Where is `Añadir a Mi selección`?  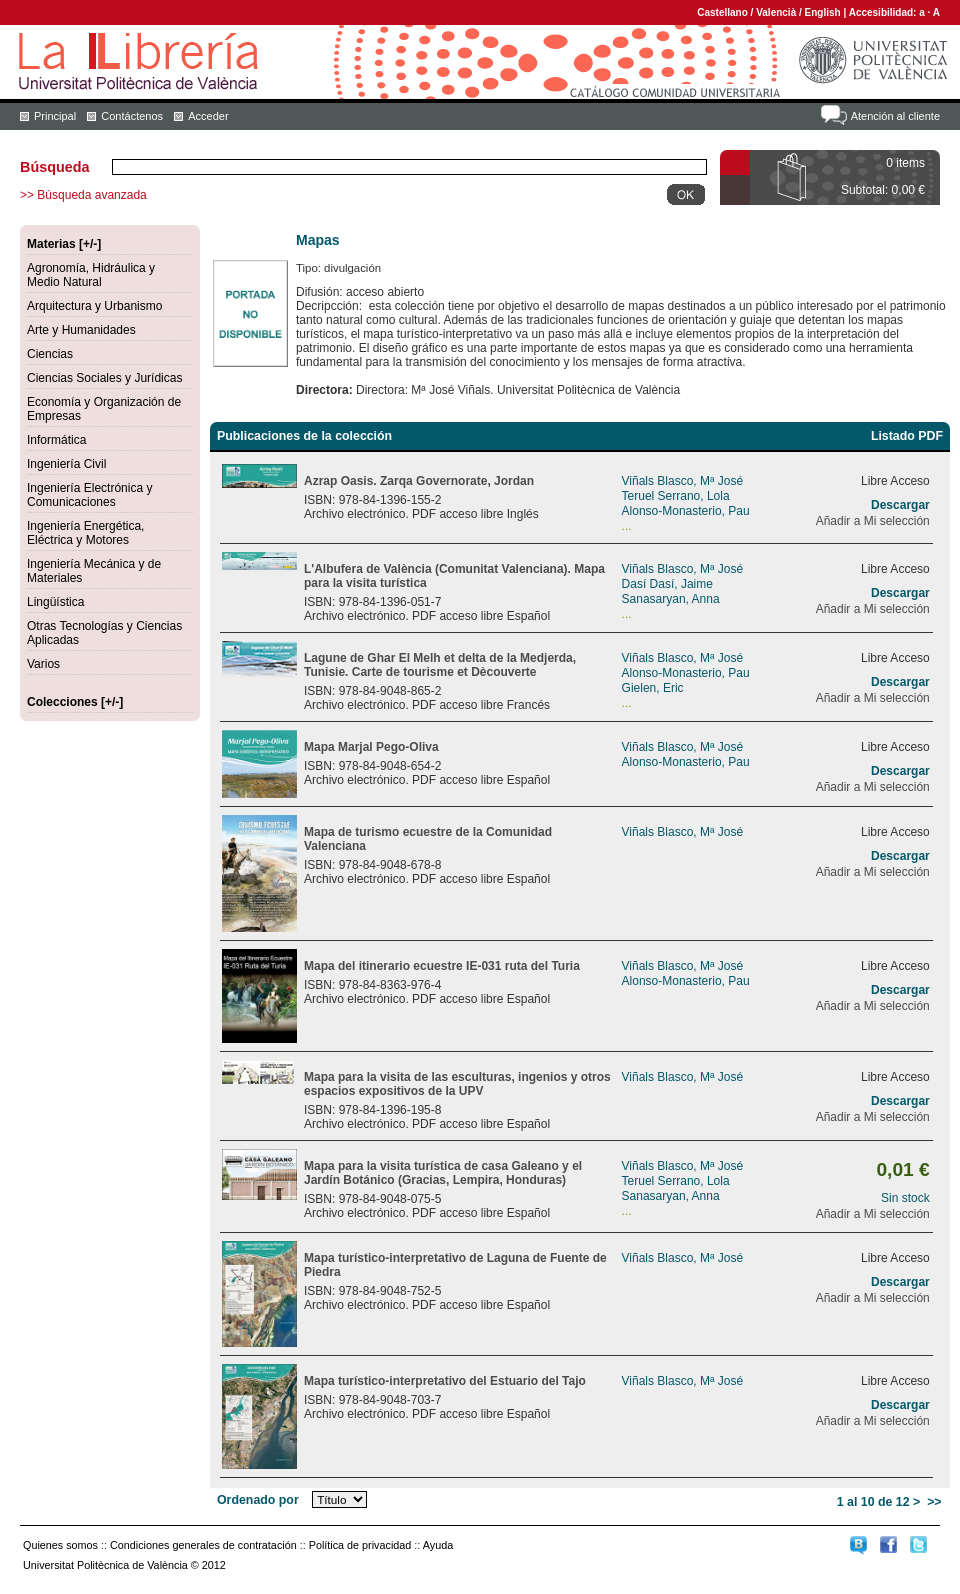 Añadir a Mi selección is located at coordinates (873, 521).